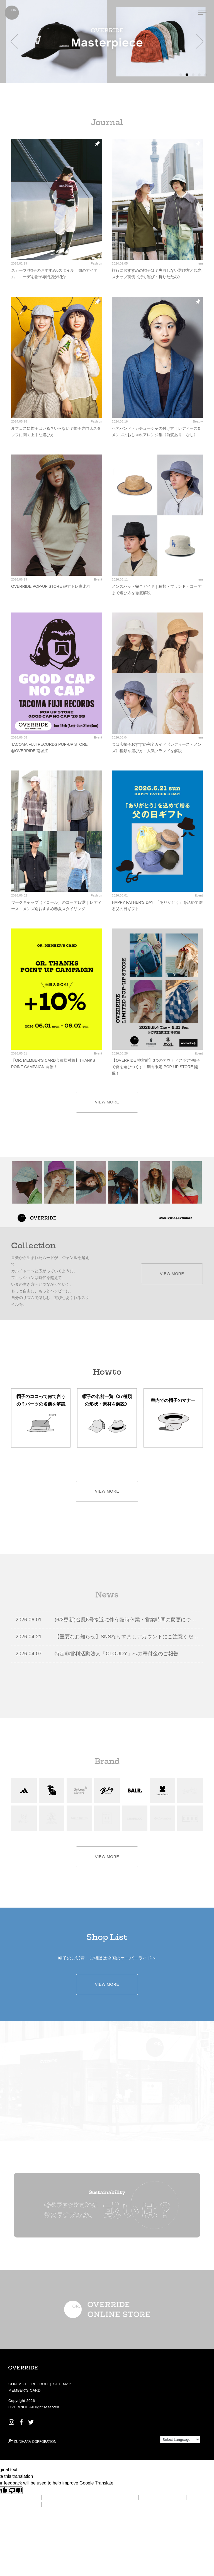 This screenshot has width=214, height=2576. Describe the element at coordinates (62, 2384) in the screenshot. I see `SITE MAP` at that location.